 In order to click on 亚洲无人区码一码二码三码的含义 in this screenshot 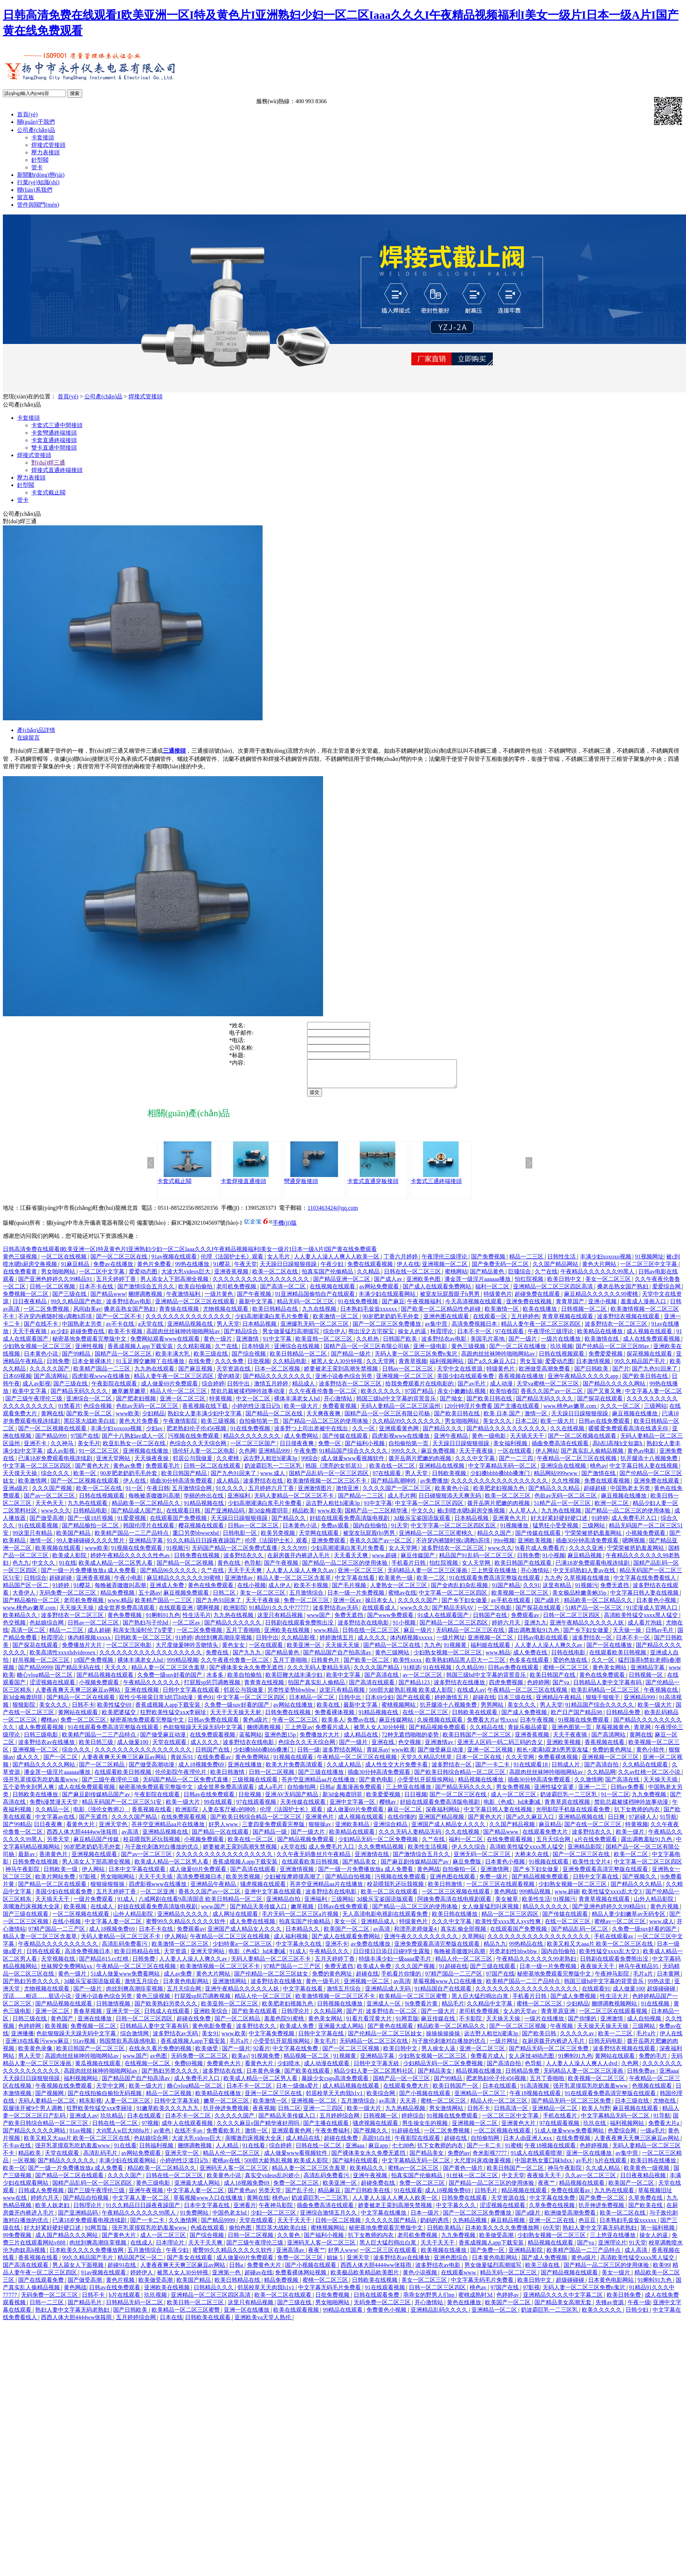, I will do `click(500, 1747)`.